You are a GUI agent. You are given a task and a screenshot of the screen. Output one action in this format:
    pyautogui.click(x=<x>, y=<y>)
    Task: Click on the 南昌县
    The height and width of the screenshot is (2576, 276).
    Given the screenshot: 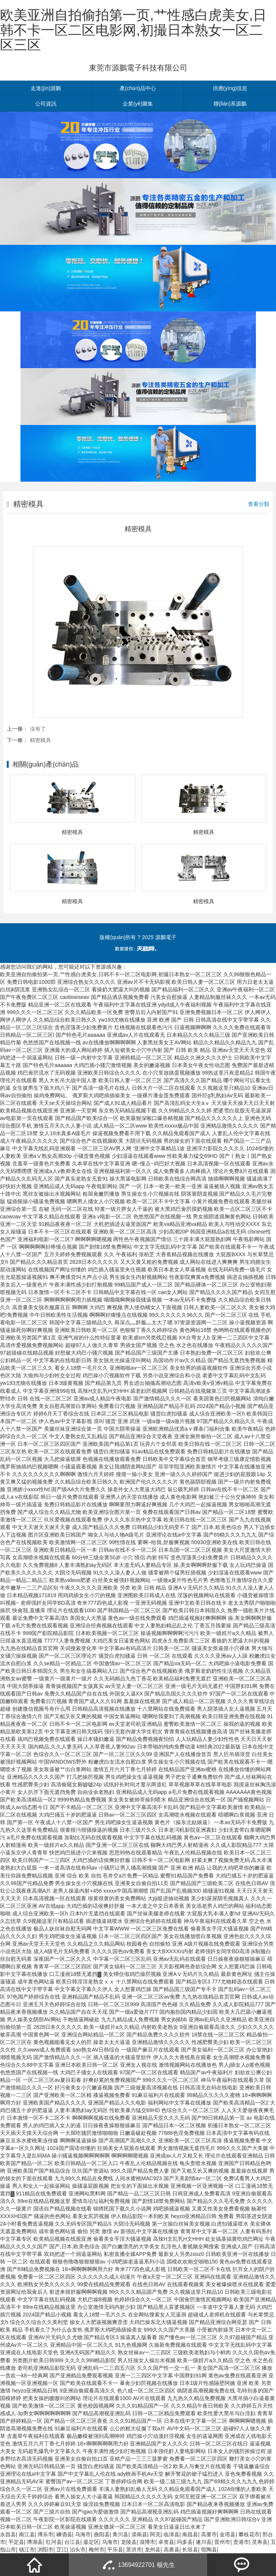 What is the action you would take?
    pyautogui.click(x=190, y=2534)
    